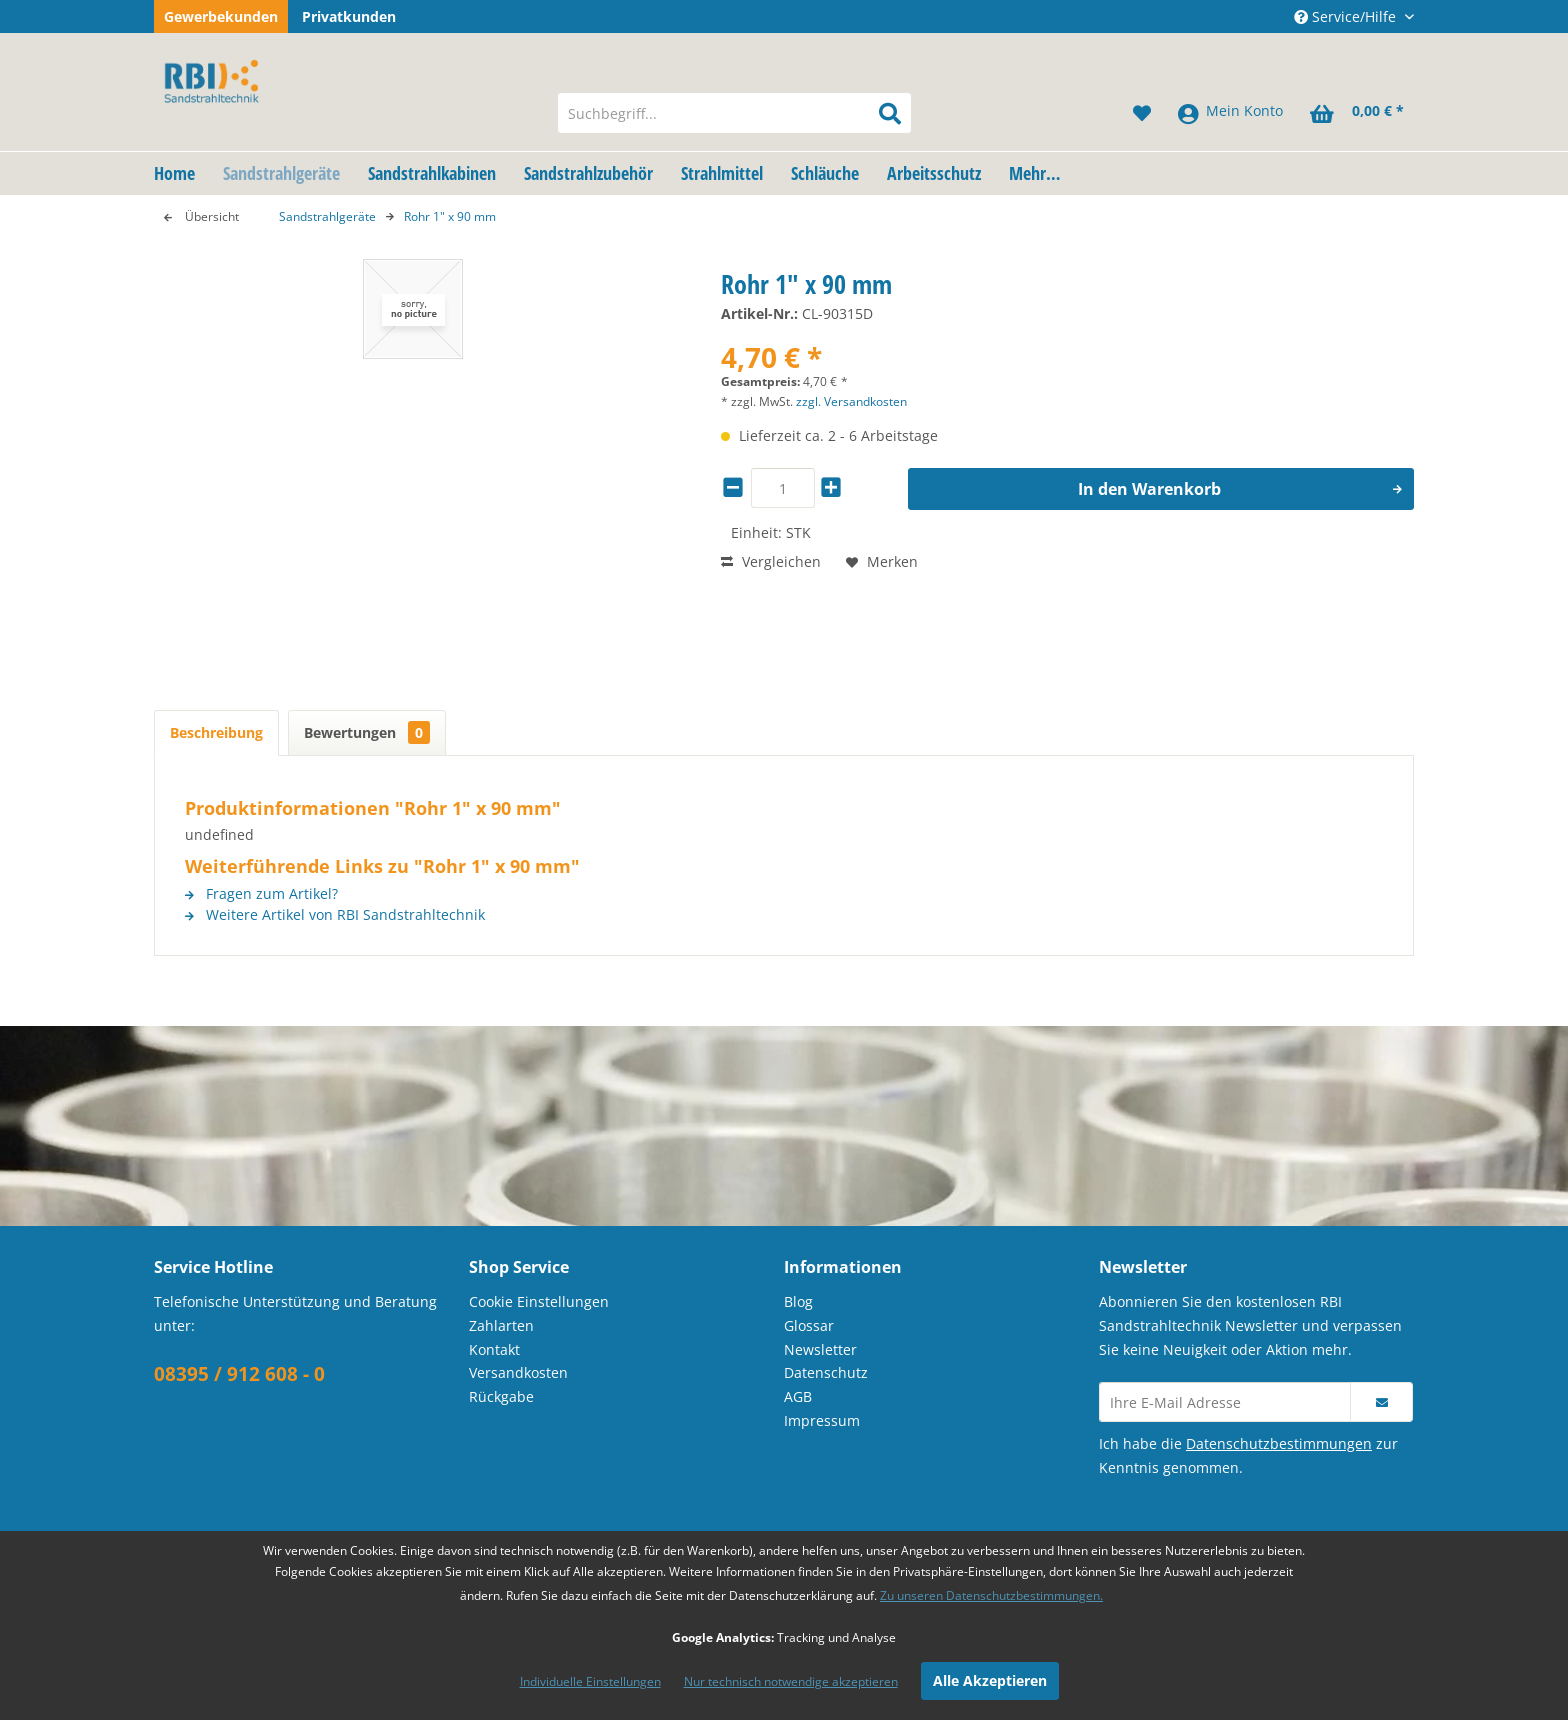 The width and height of the screenshot is (1568, 1720). I want to click on Datenschutzbestimmungen, so click(1279, 1443).